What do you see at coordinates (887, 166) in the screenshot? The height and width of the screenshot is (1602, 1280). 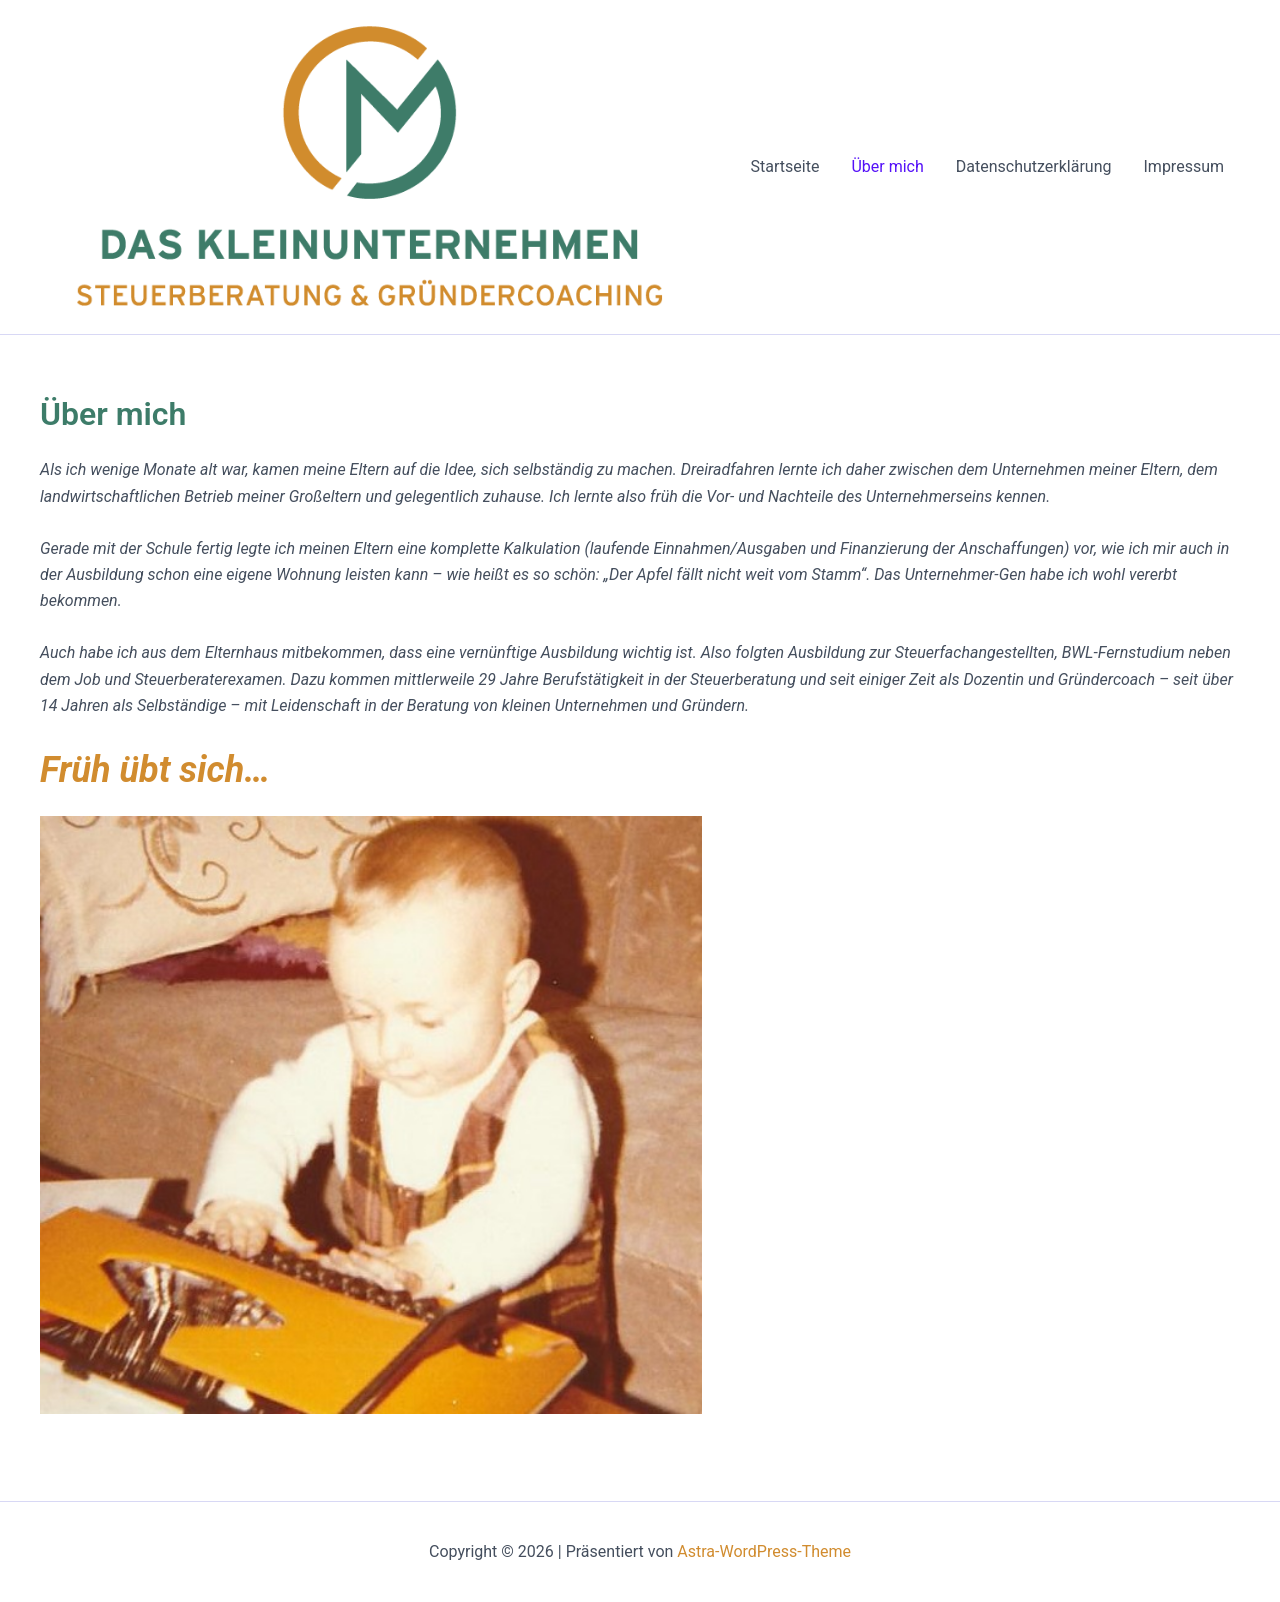 I see `Über mich` at bounding box center [887, 166].